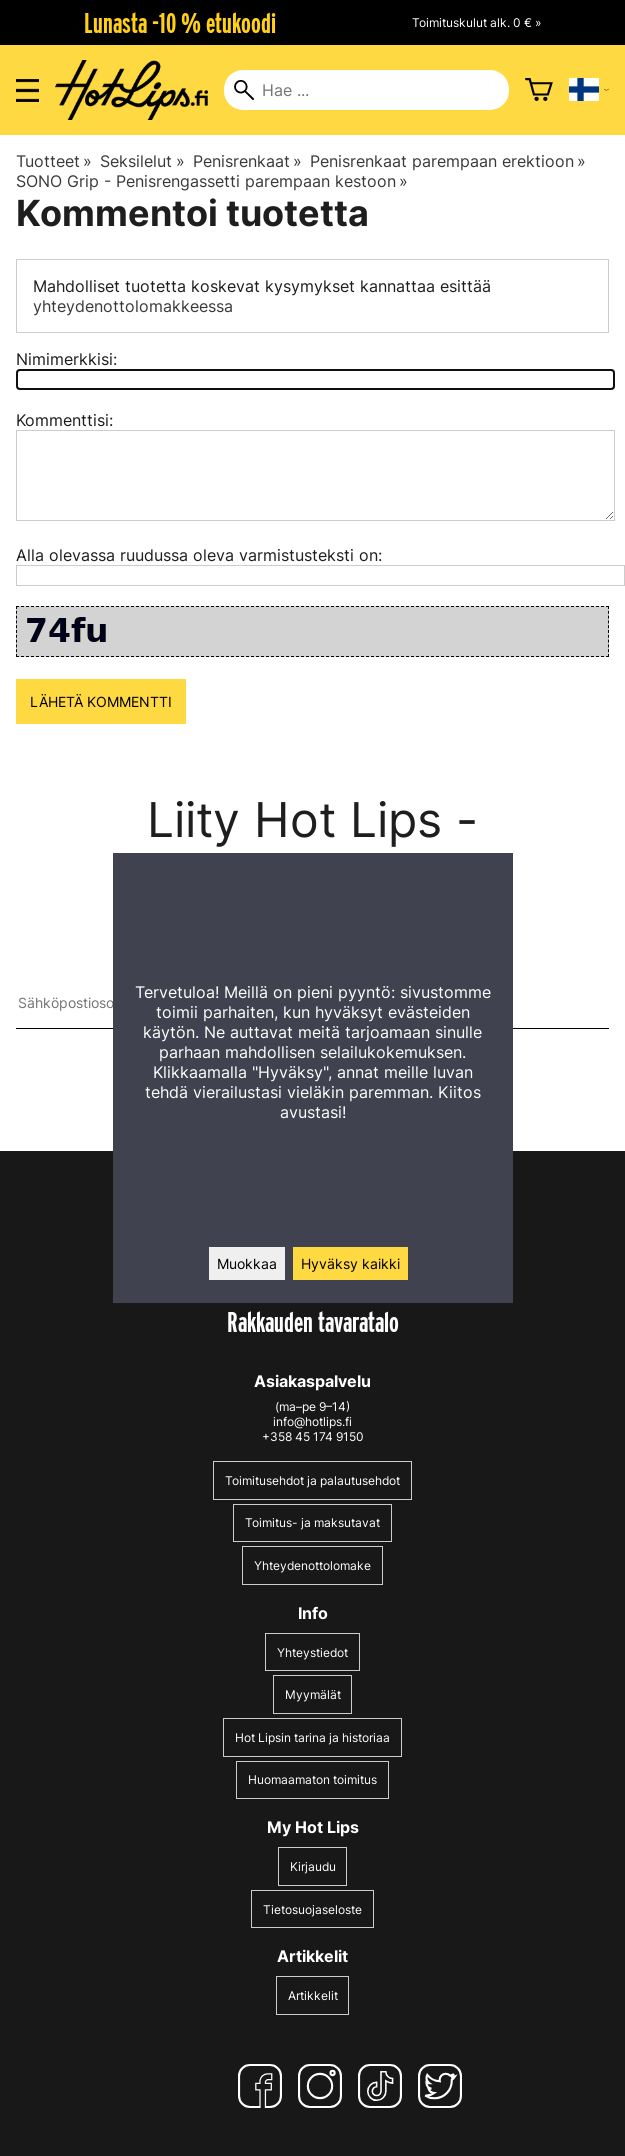 The height and width of the screenshot is (2156, 625). Describe the element at coordinates (212, 181) in the screenshot. I see `SONO Grip - Penisrengassetti parempaan kestoon` at that location.